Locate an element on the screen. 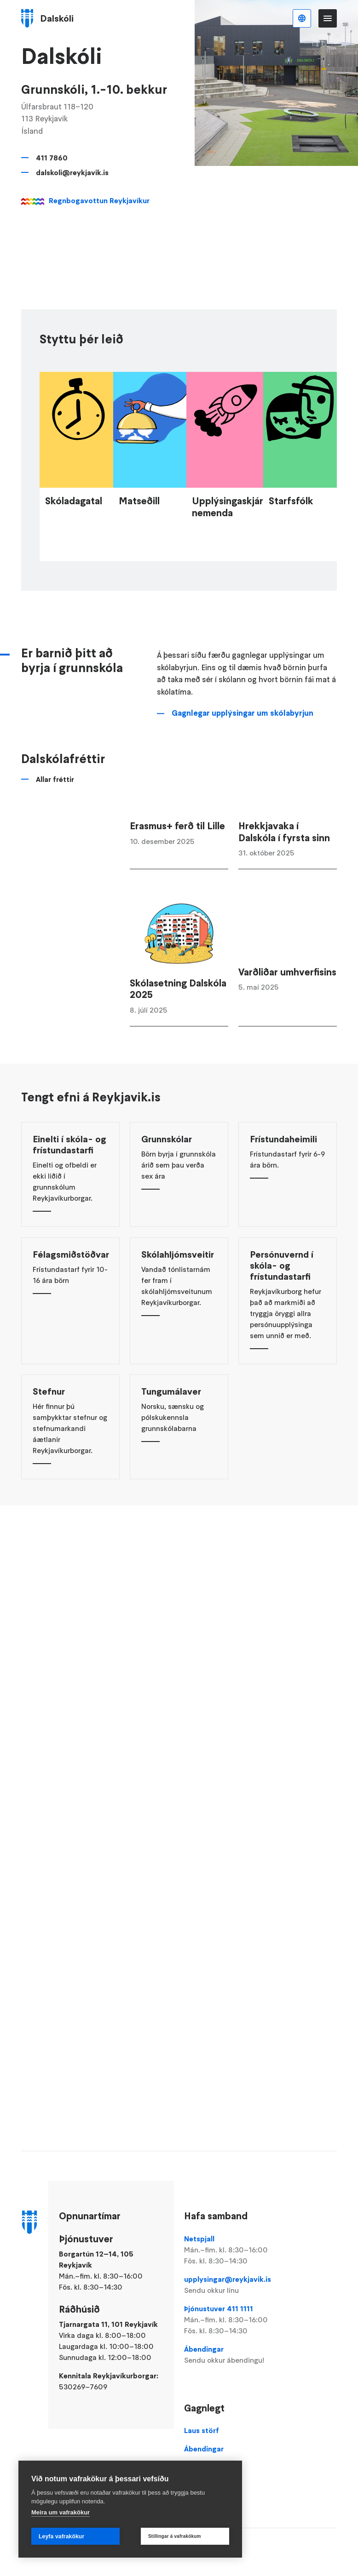  Leyfa vafrakökur is located at coordinates (61, 2536).